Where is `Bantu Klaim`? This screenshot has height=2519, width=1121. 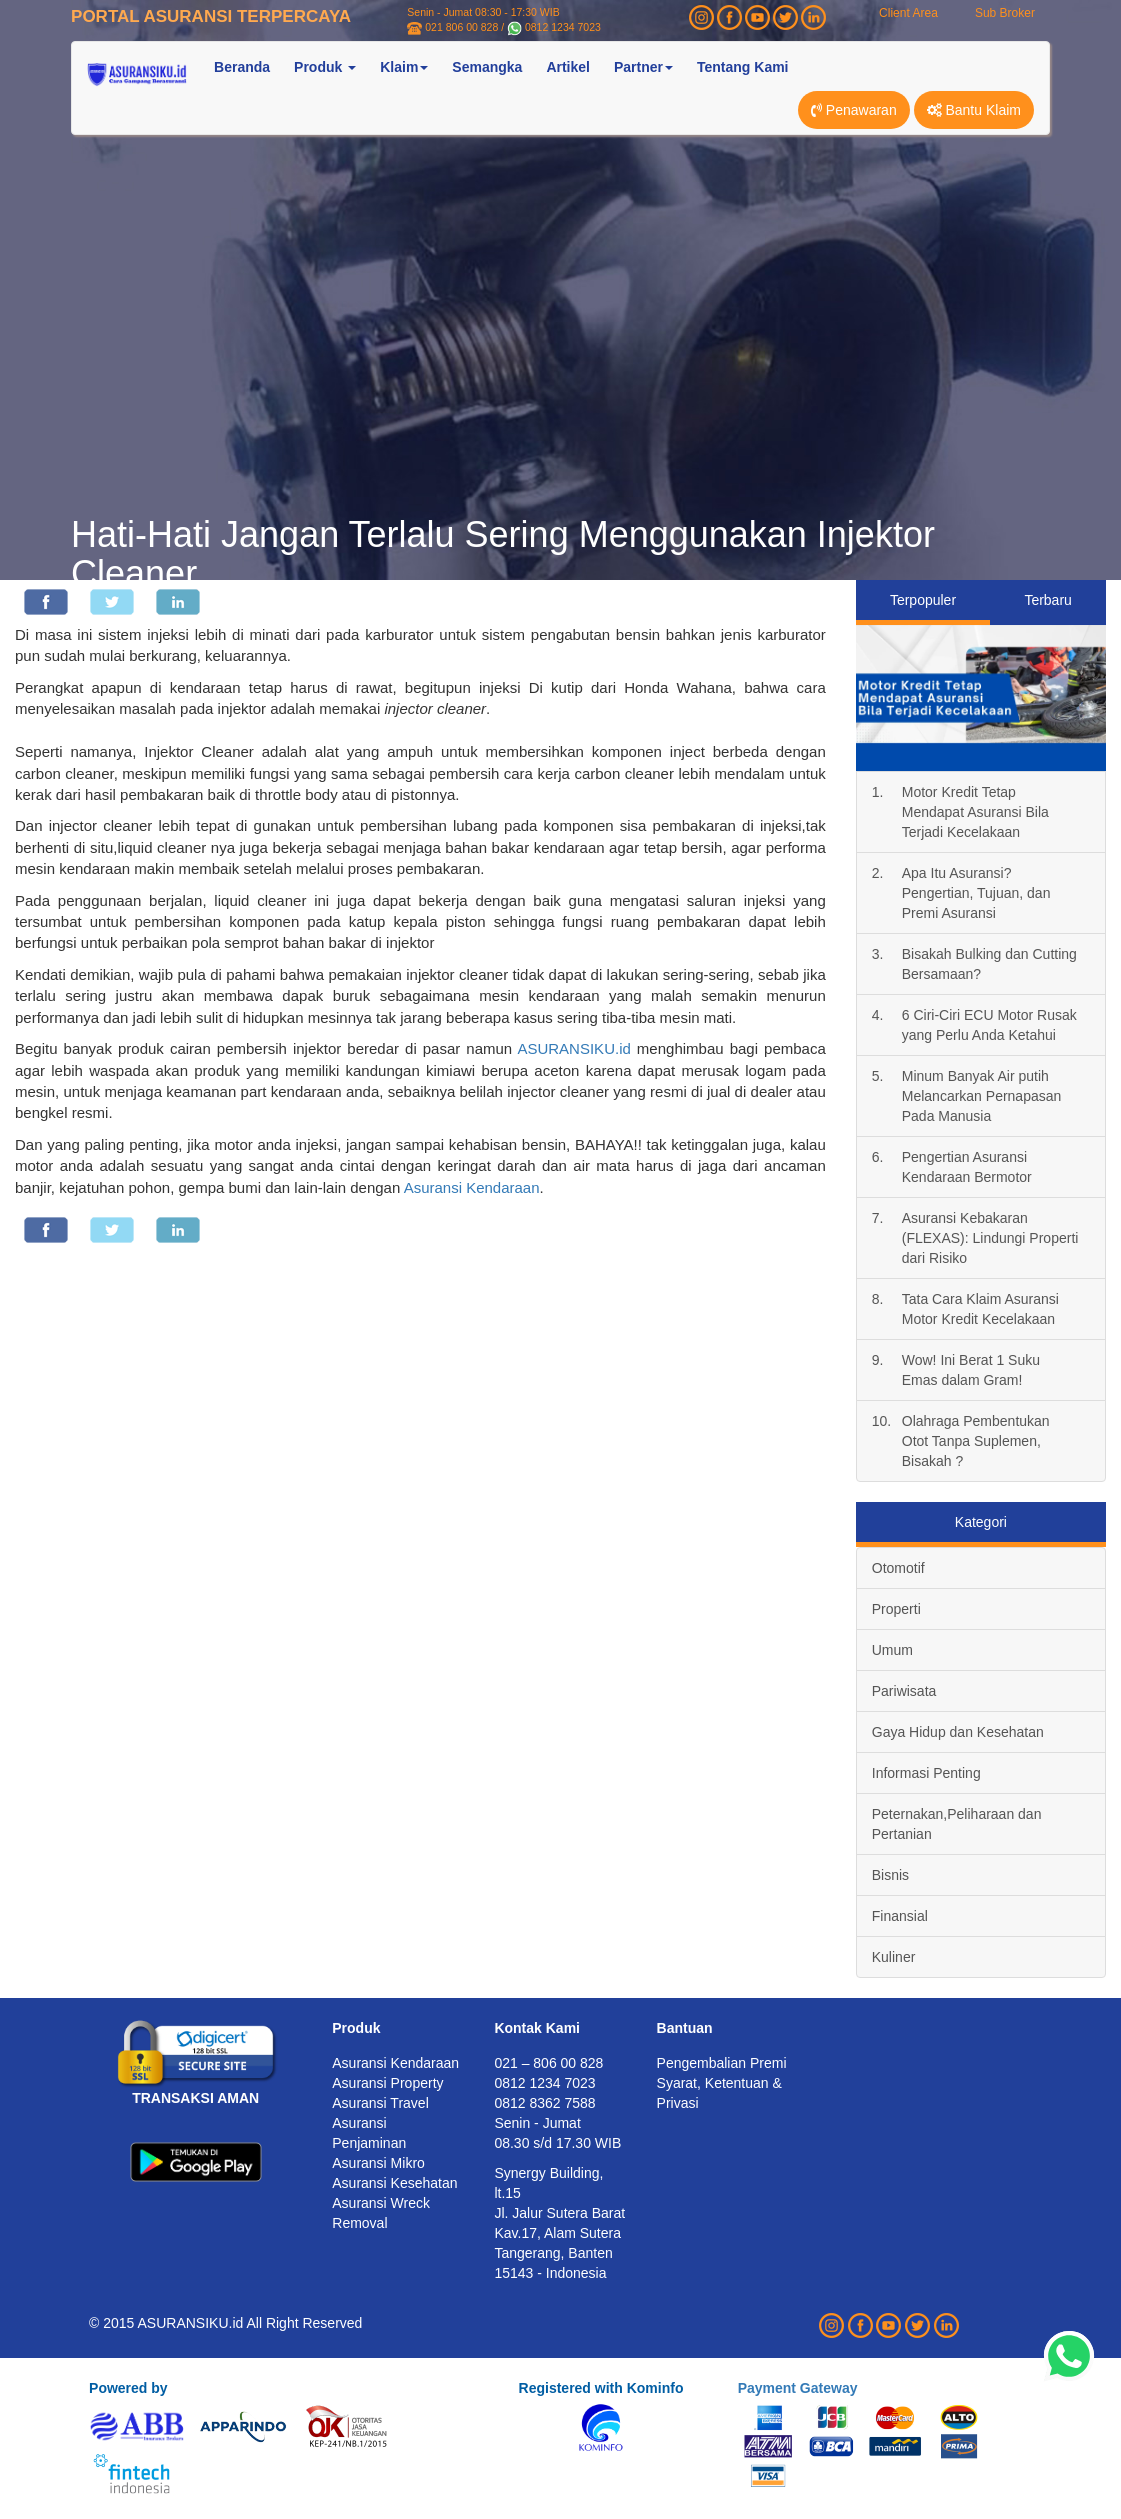
Bantu Klaim is located at coordinates (974, 110).